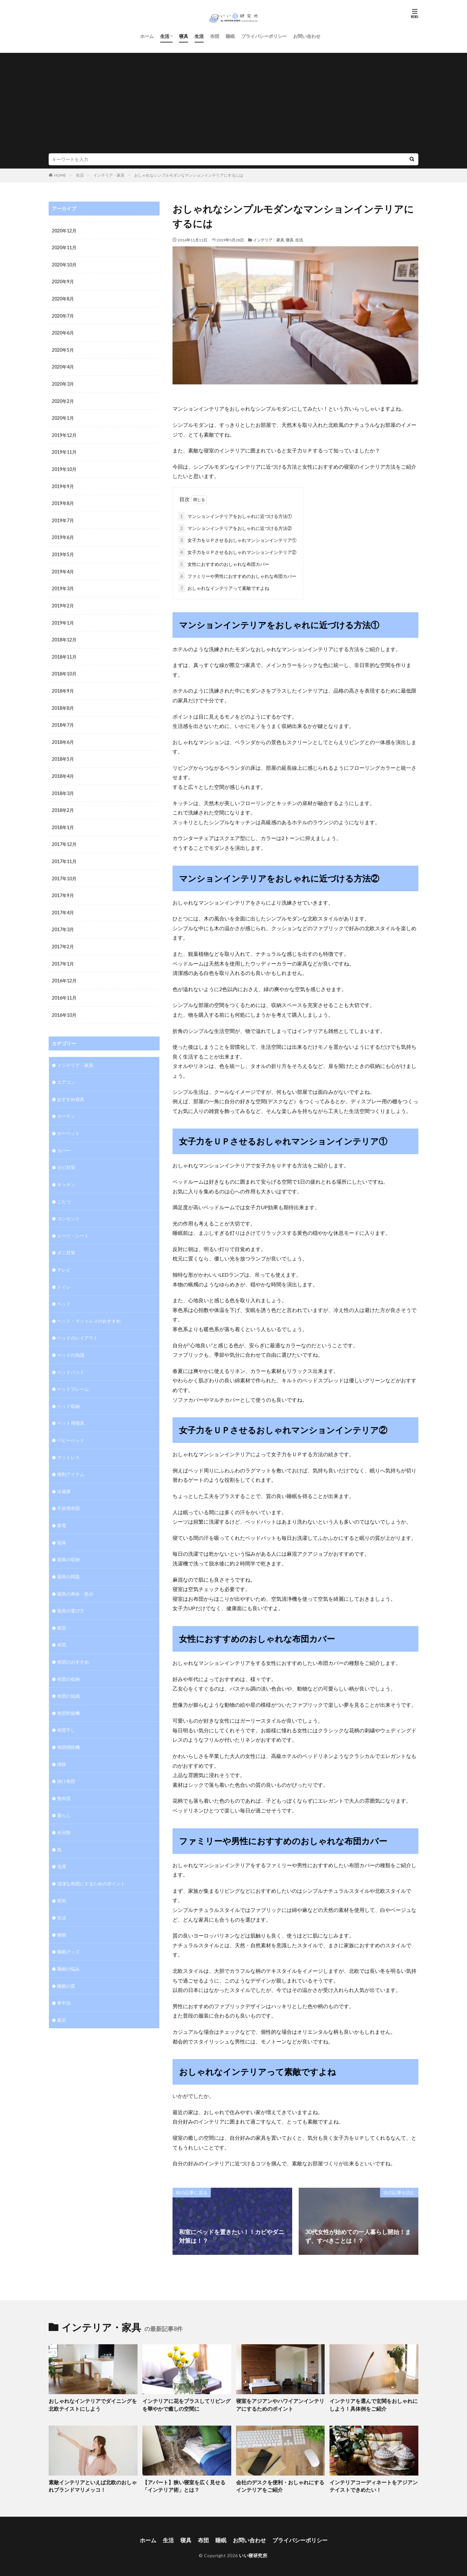 This screenshot has height=2576, width=467. What do you see at coordinates (64, 854) in the screenshot?
I see `2017年11月` at bounding box center [64, 854].